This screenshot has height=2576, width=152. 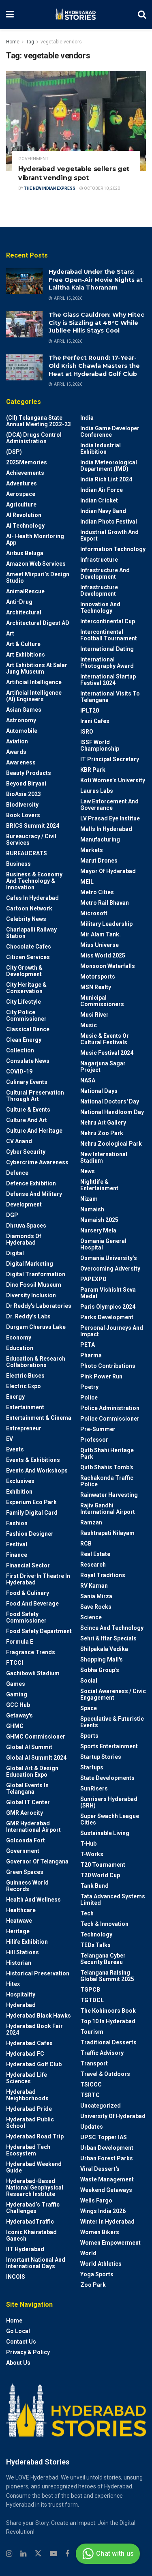 What do you see at coordinates (20, 1994) in the screenshot?
I see `Hospitality` at bounding box center [20, 1994].